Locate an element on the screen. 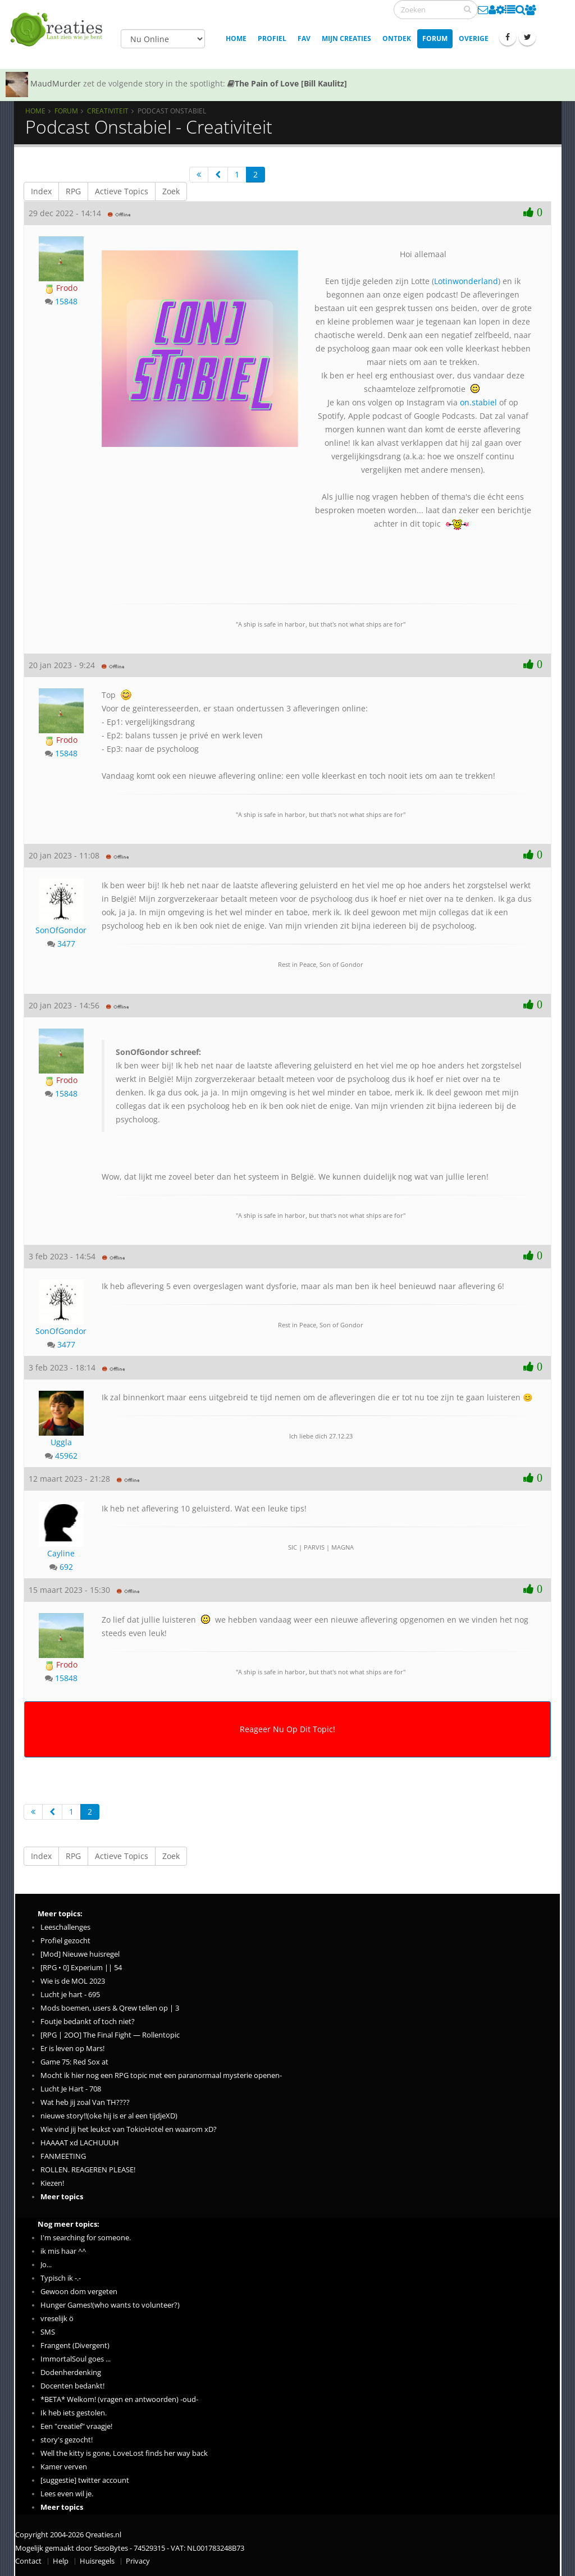  Creativiteit is located at coordinates (108, 110).